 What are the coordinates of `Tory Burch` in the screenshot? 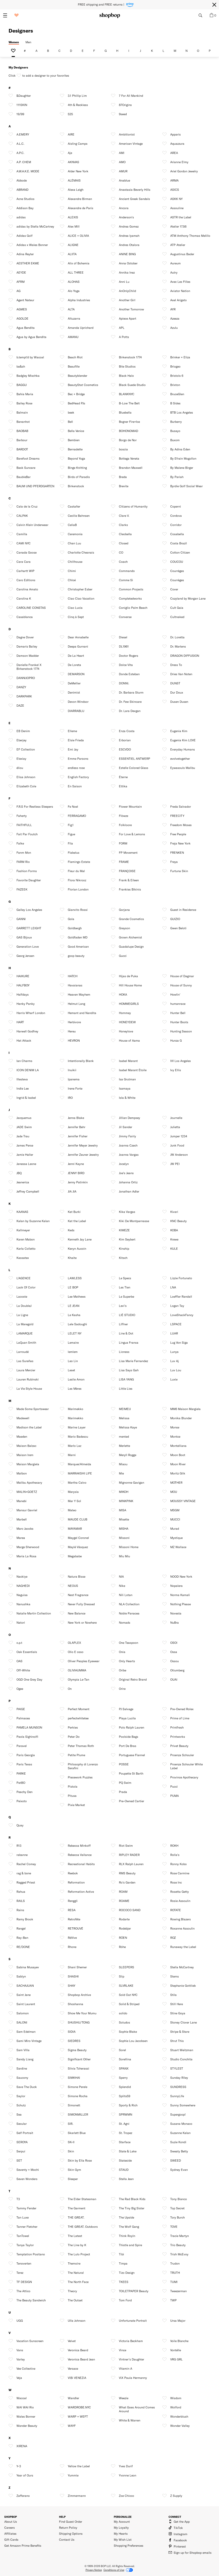 It's located at (177, 2217).